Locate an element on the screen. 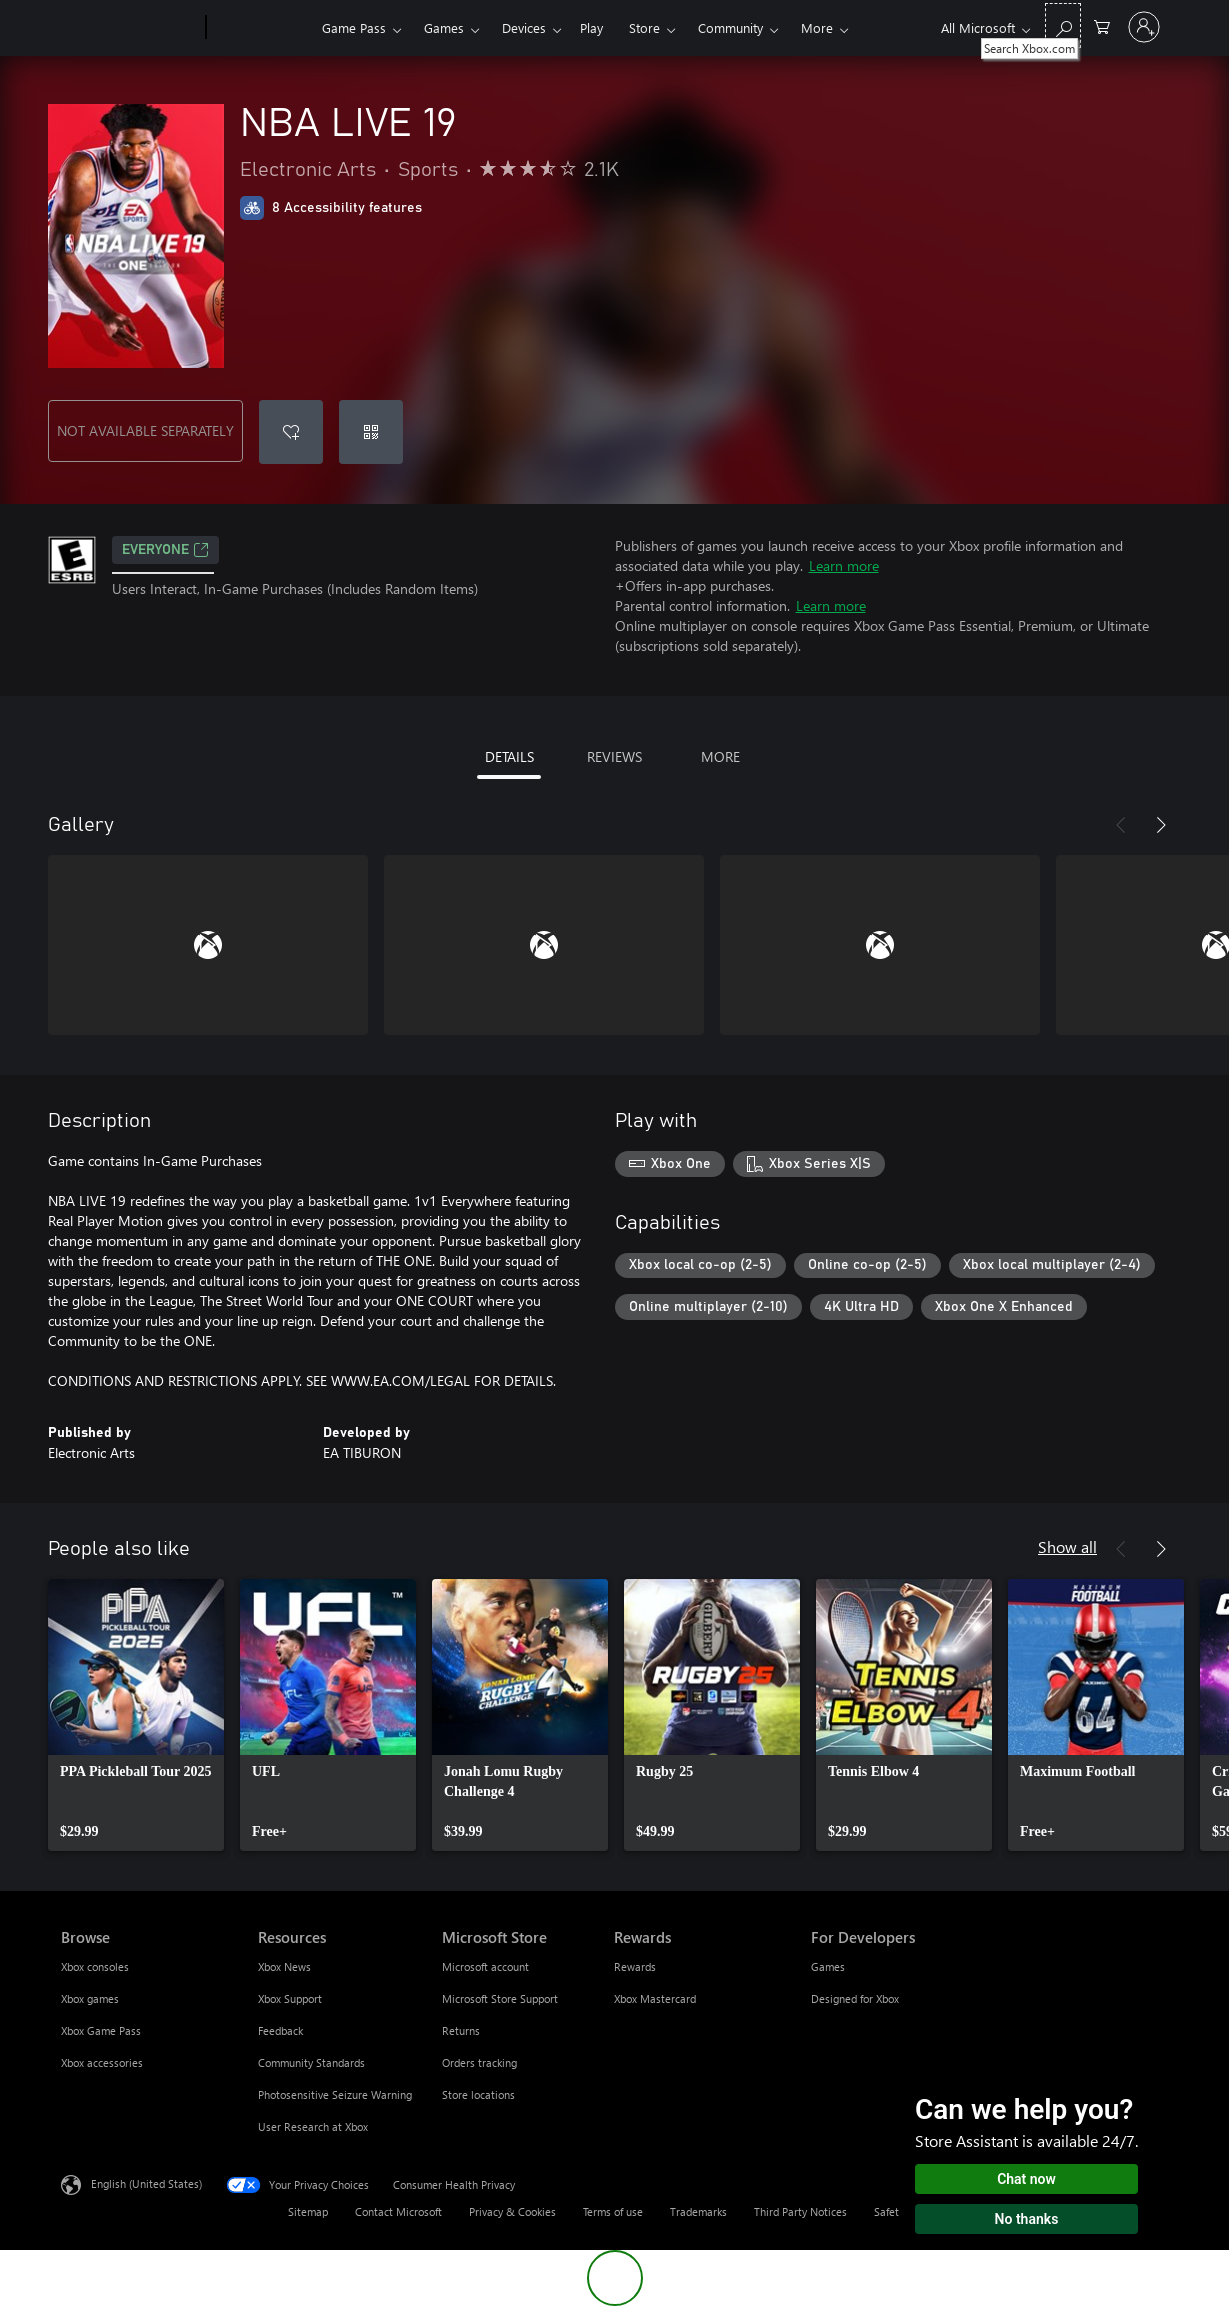  Learn more is located at coordinates (844, 565).